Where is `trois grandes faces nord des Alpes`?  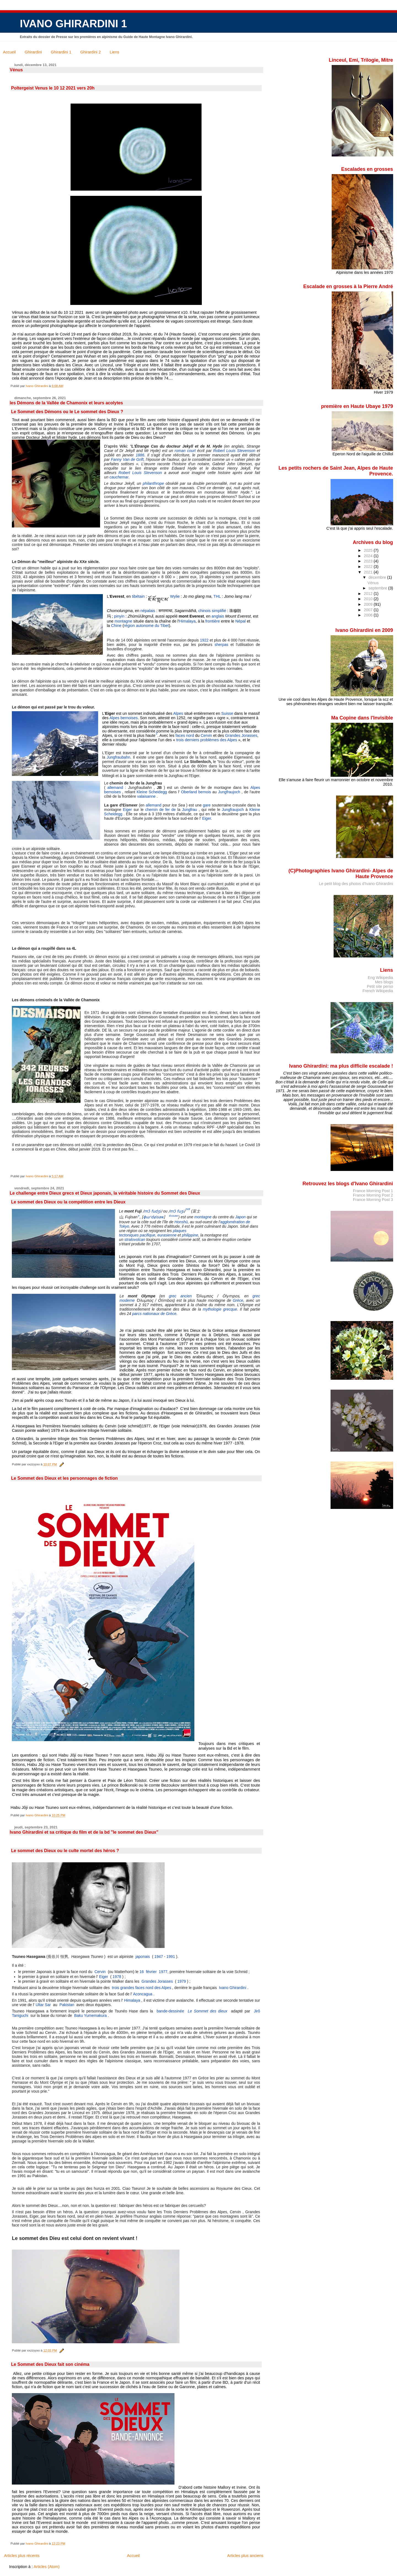 trois grandes faces nord des Alpes is located at coordinates (141, 1987).